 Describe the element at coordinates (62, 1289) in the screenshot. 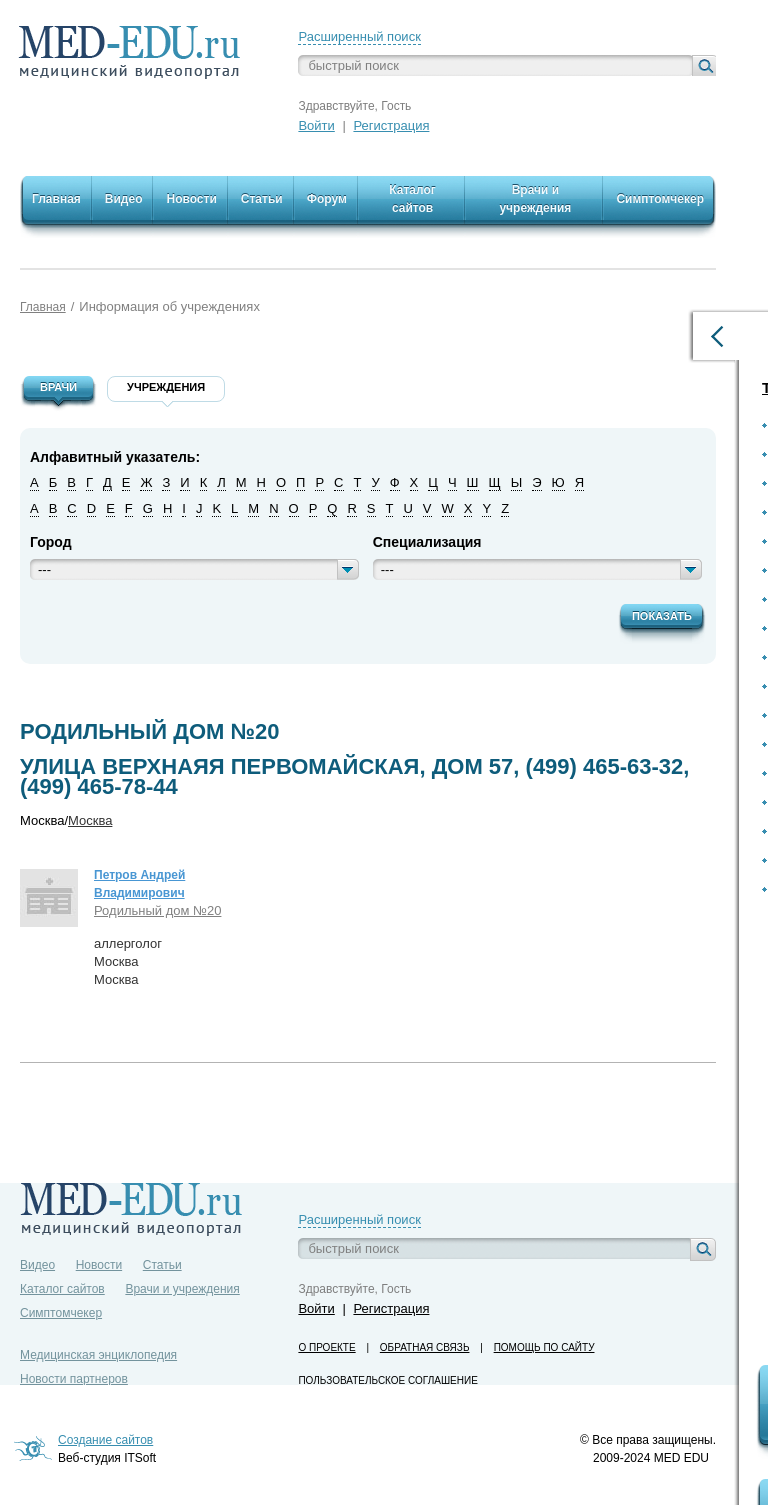

I see `Каталог сайтов` at that location.